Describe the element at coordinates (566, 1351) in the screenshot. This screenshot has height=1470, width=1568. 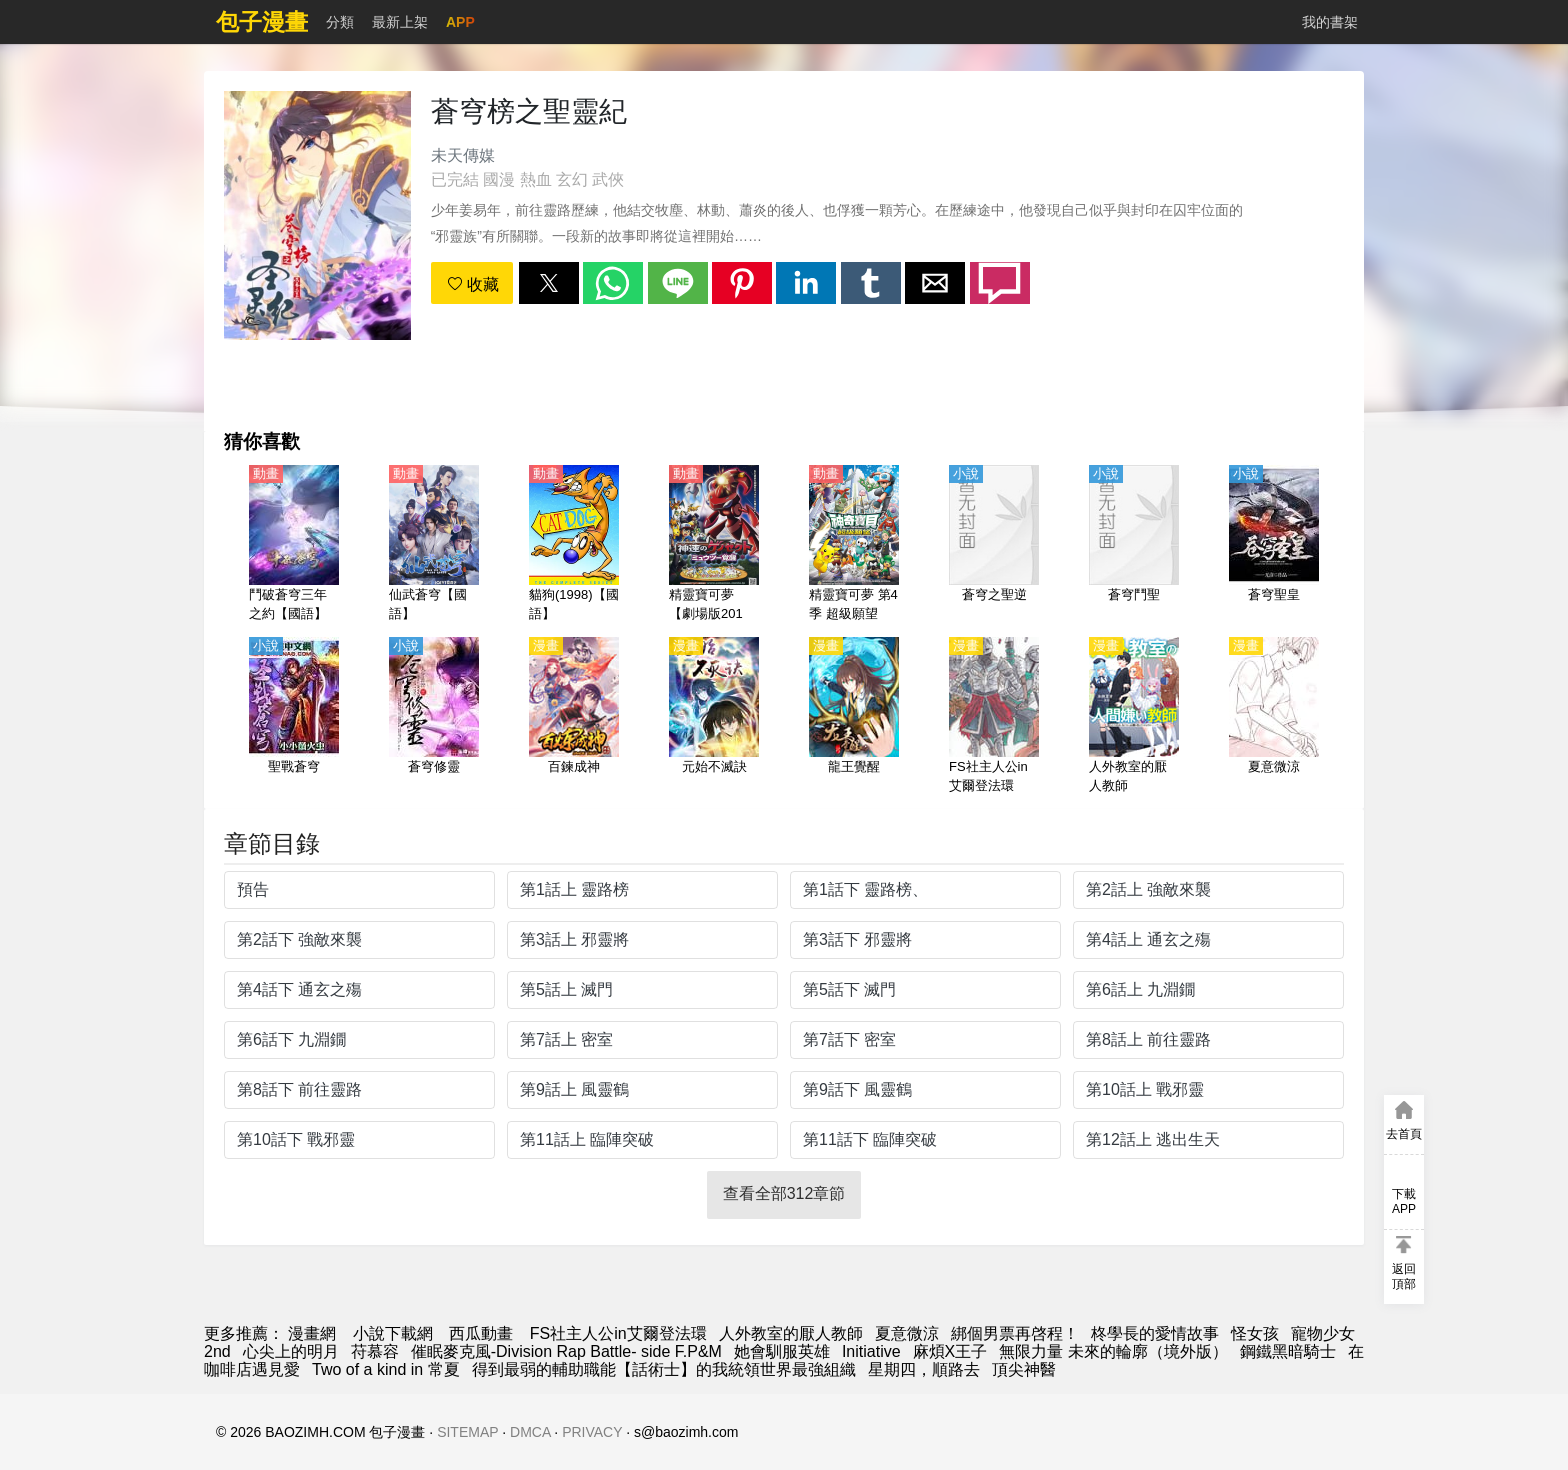
I see `催眠麥克風-Division Rap Battle- side F.P&M` at that location.